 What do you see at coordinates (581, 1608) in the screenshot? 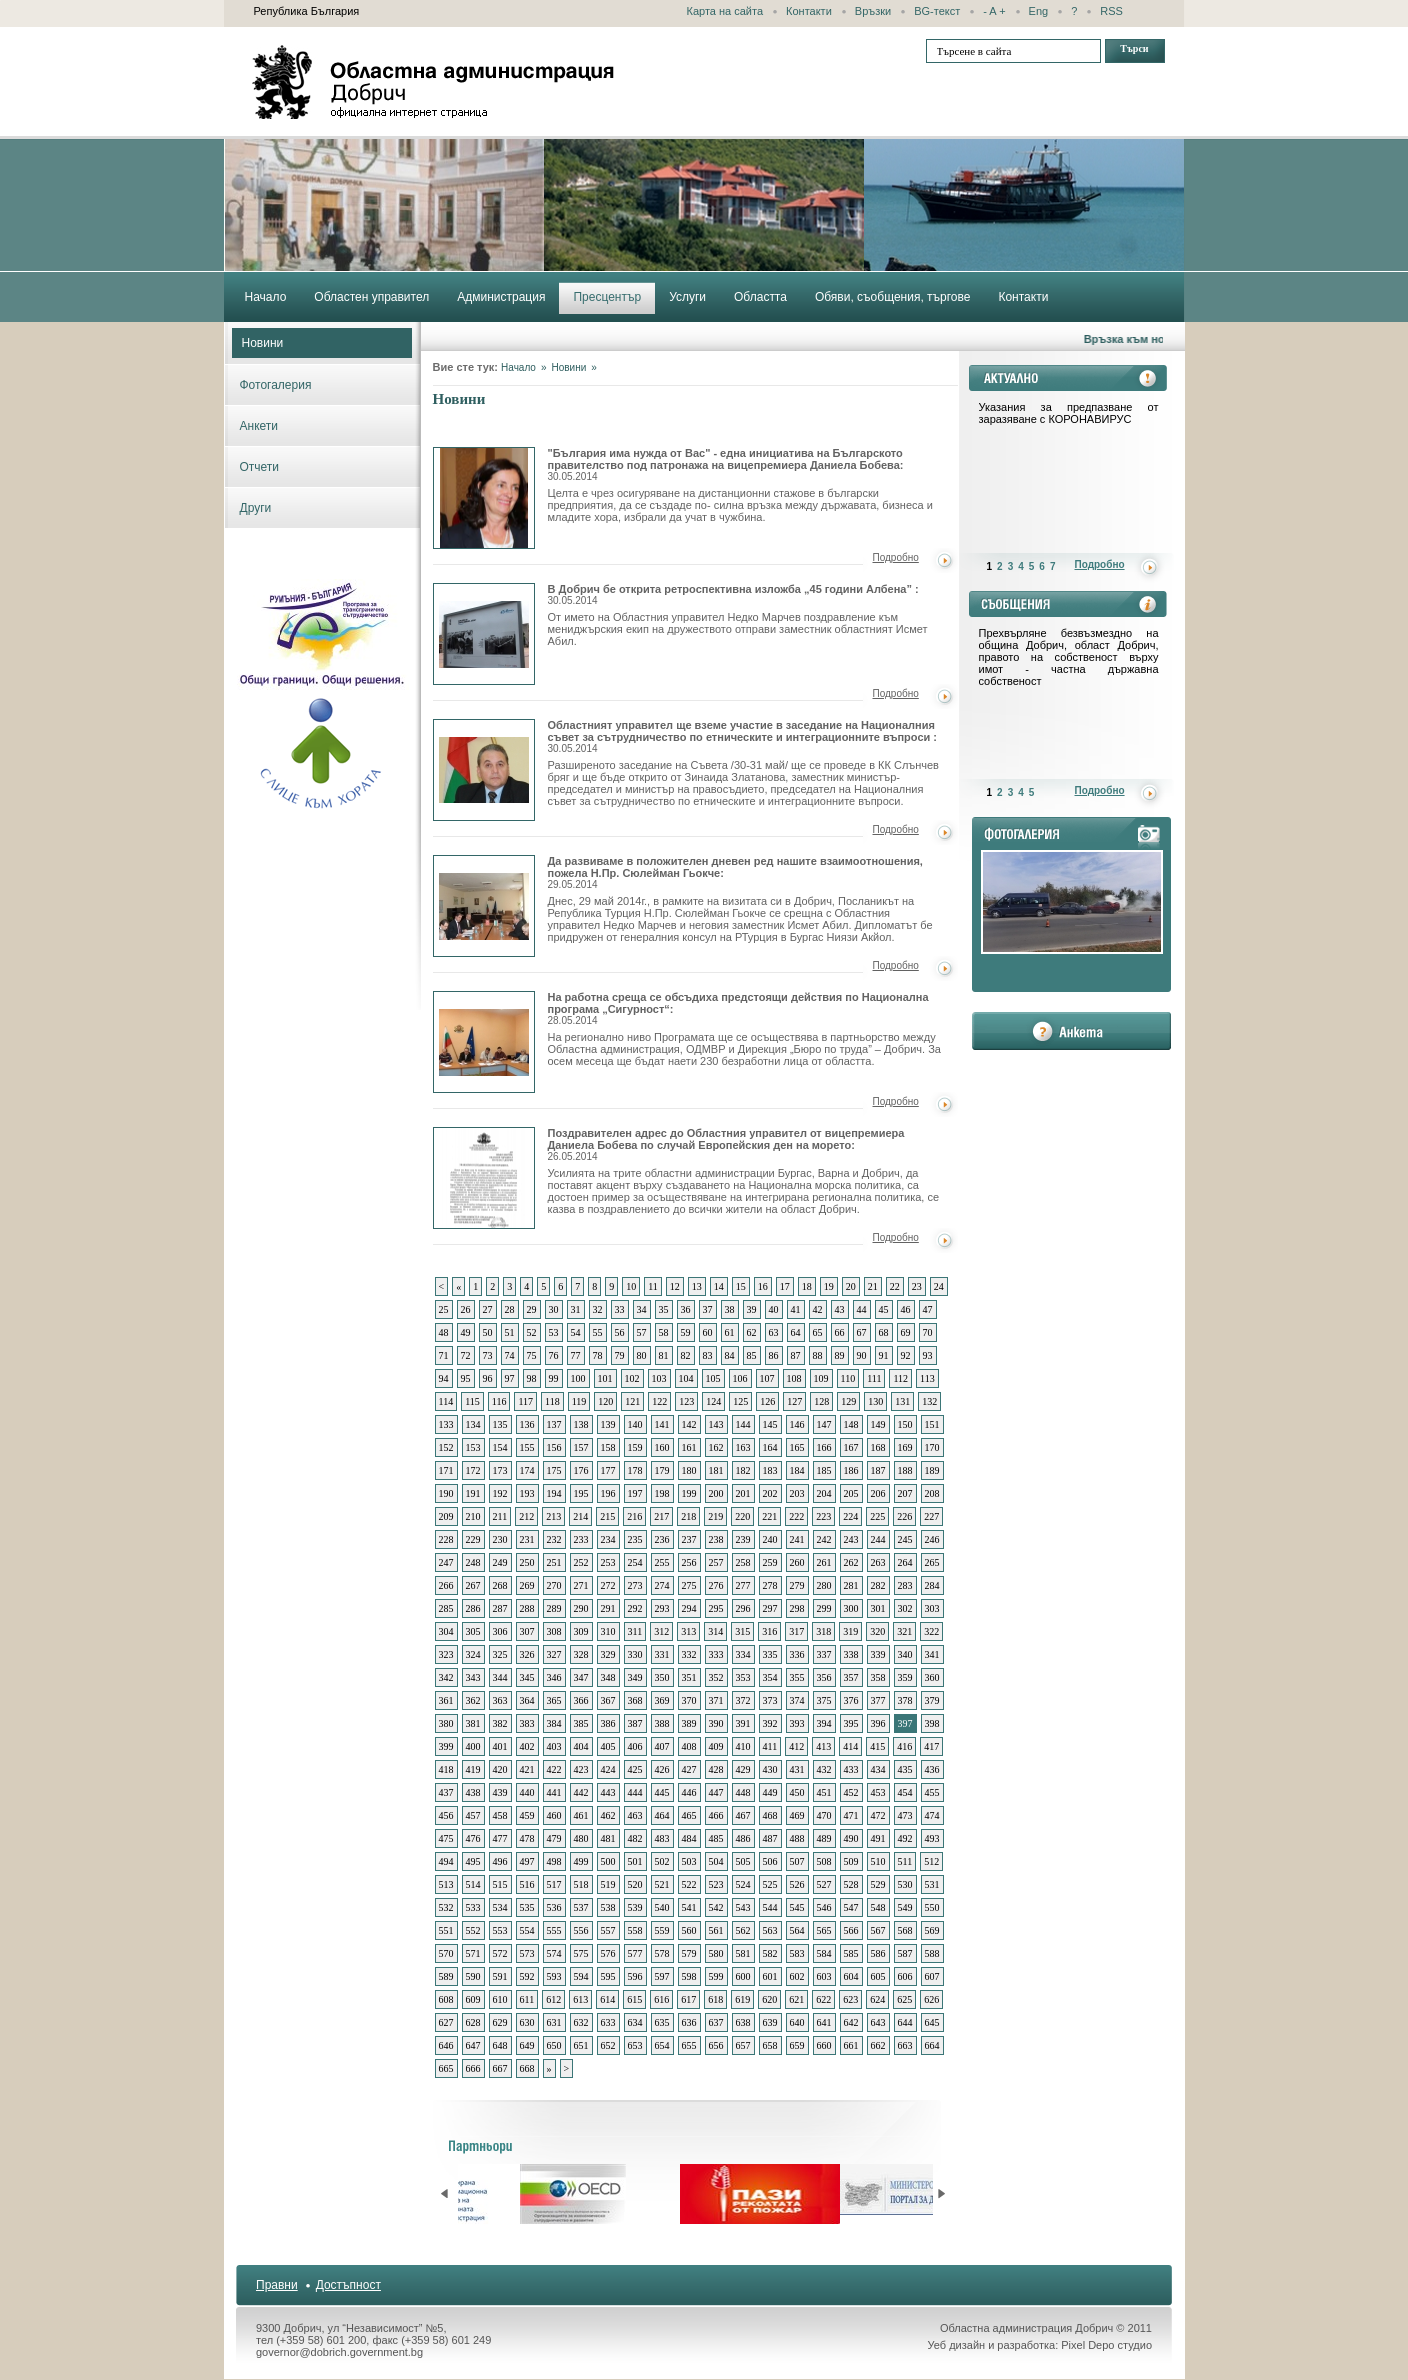
I see `290` at bounding box center [581, 1608].